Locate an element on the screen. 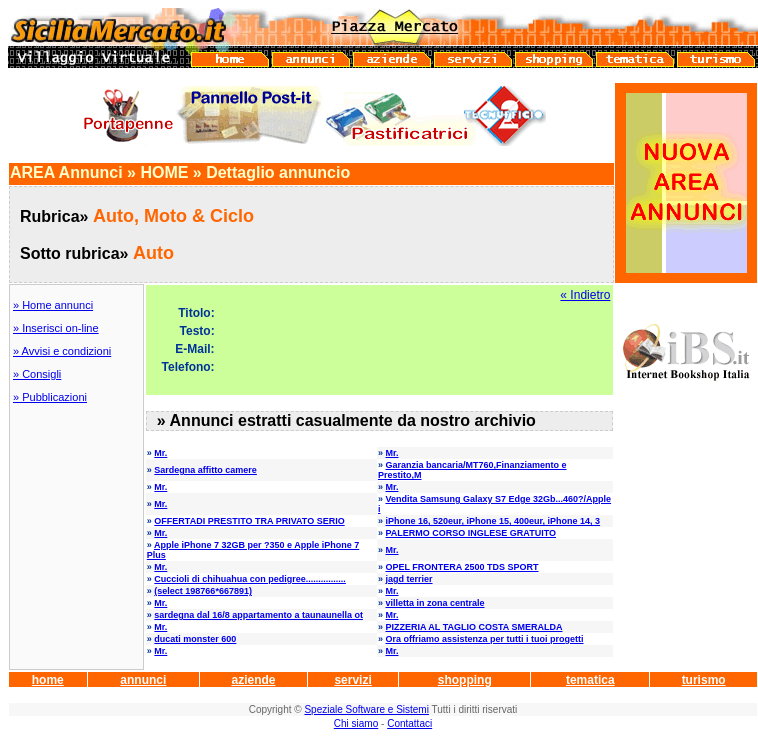  » Avvisi e condizioni is located at coordinates (62, 351).